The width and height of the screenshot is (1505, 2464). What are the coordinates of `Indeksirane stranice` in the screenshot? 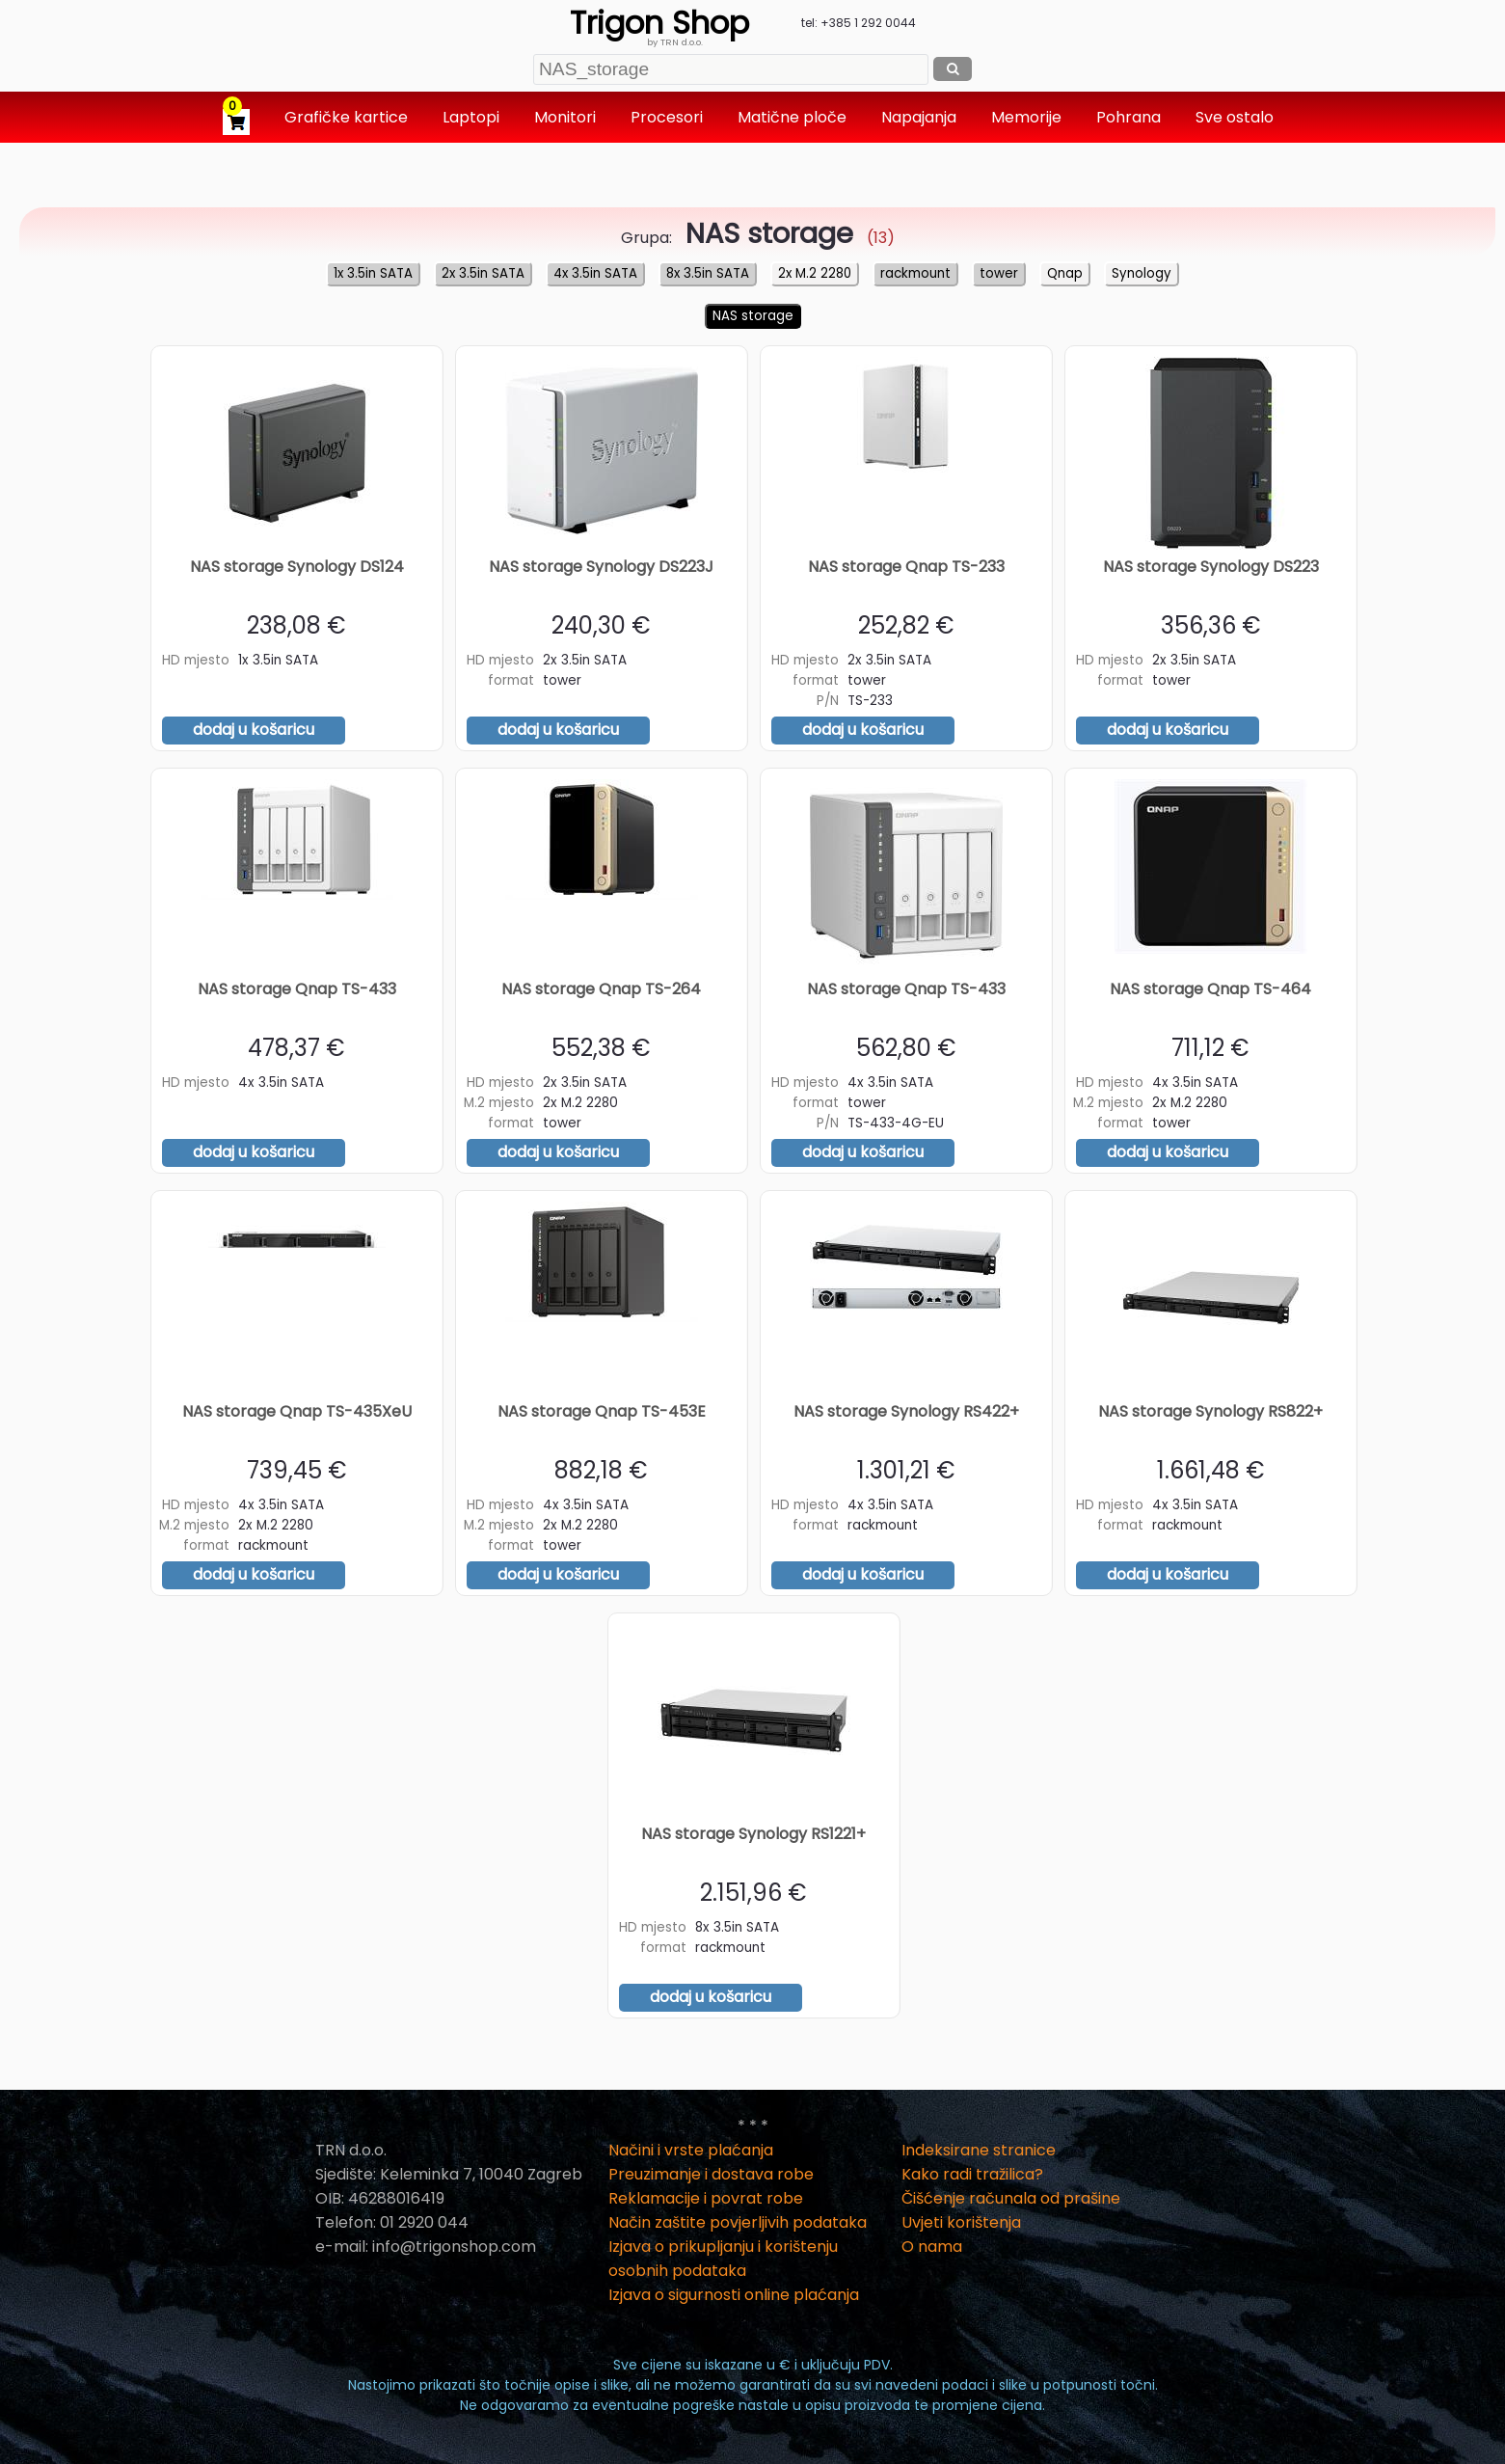 It's located at (978, 2150).